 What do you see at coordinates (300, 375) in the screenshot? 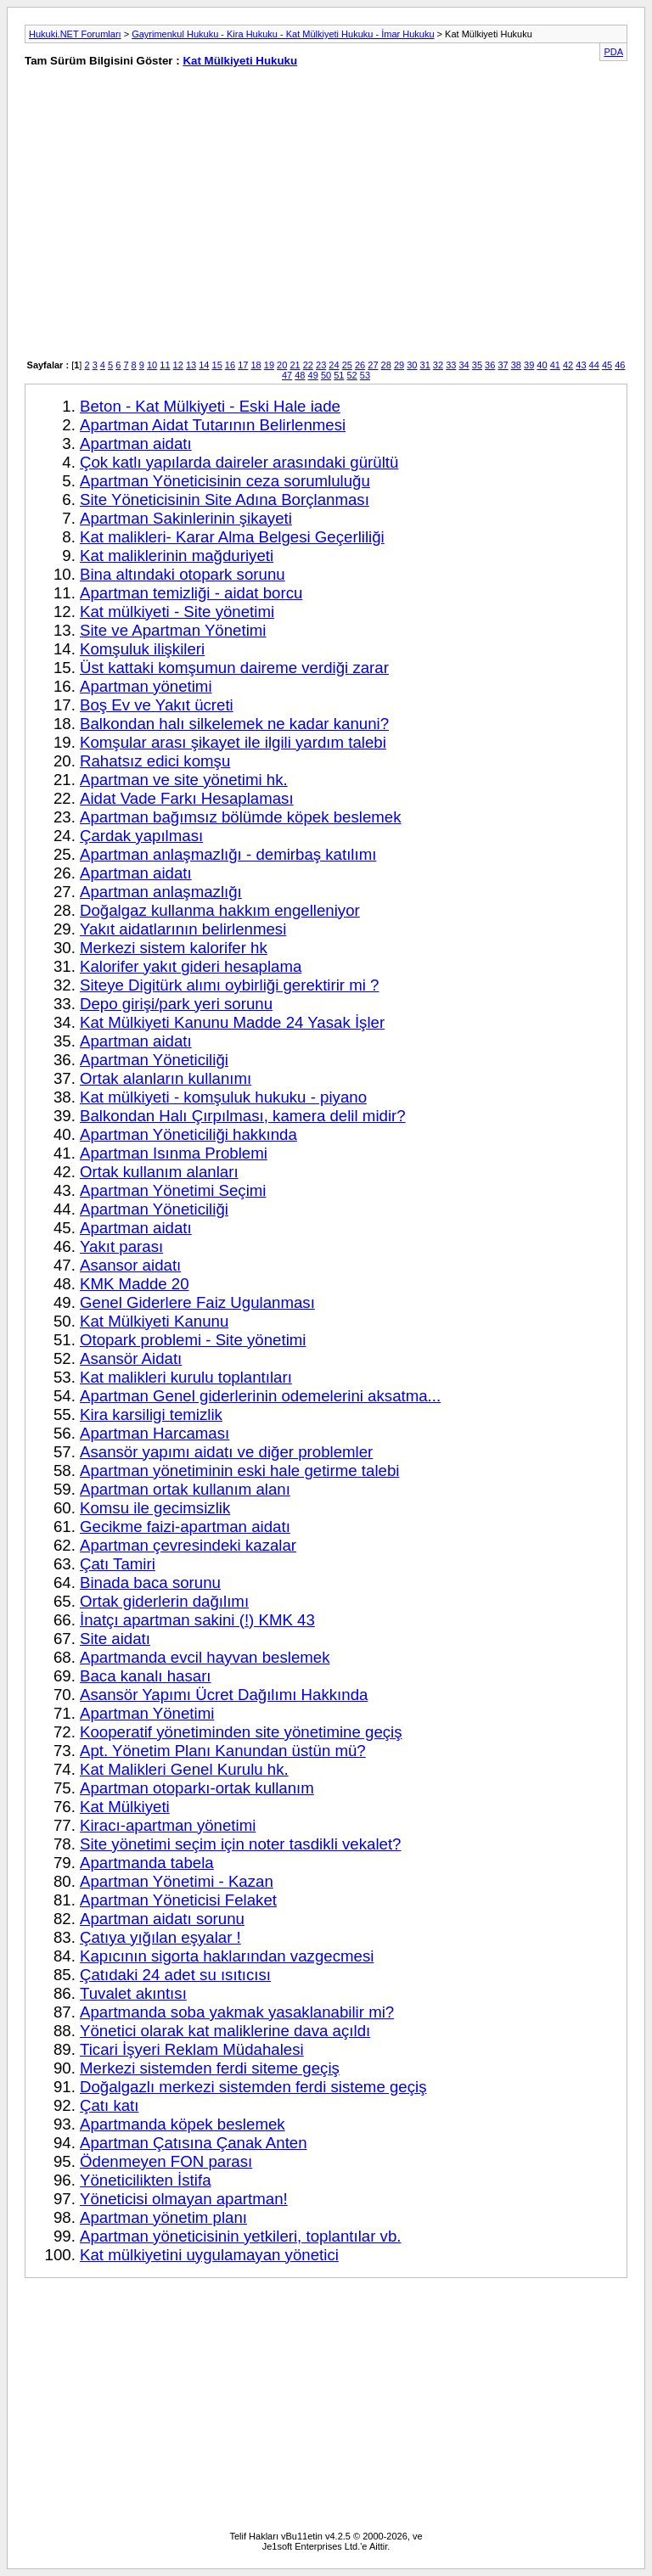
I see `48` at bounding box center [300, 375].